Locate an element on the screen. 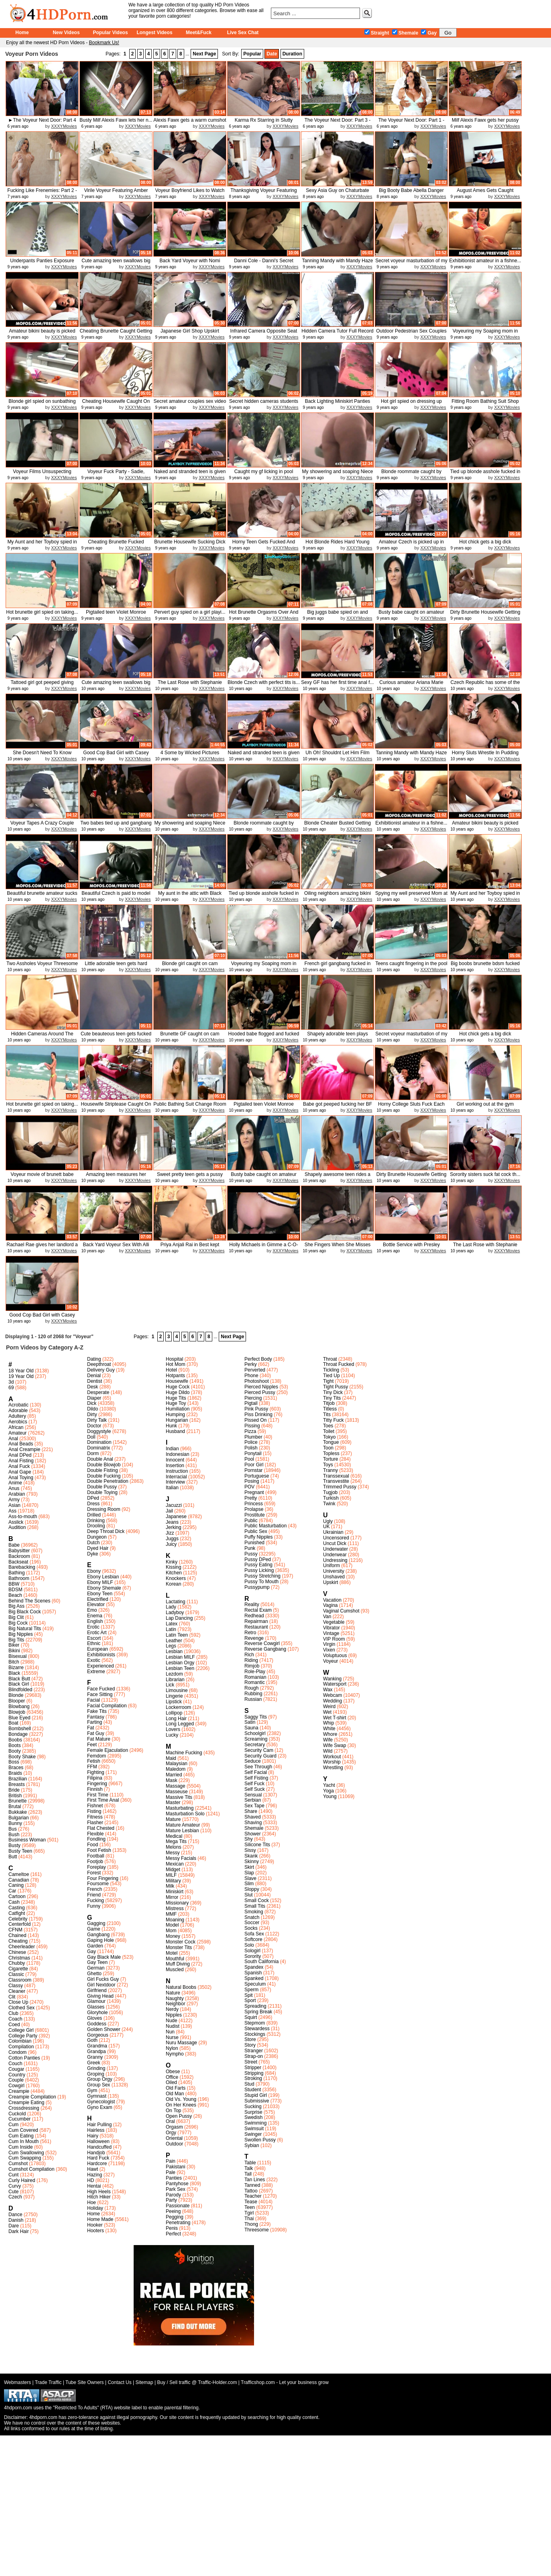  Juggs is located at coordinates (172, 1538).